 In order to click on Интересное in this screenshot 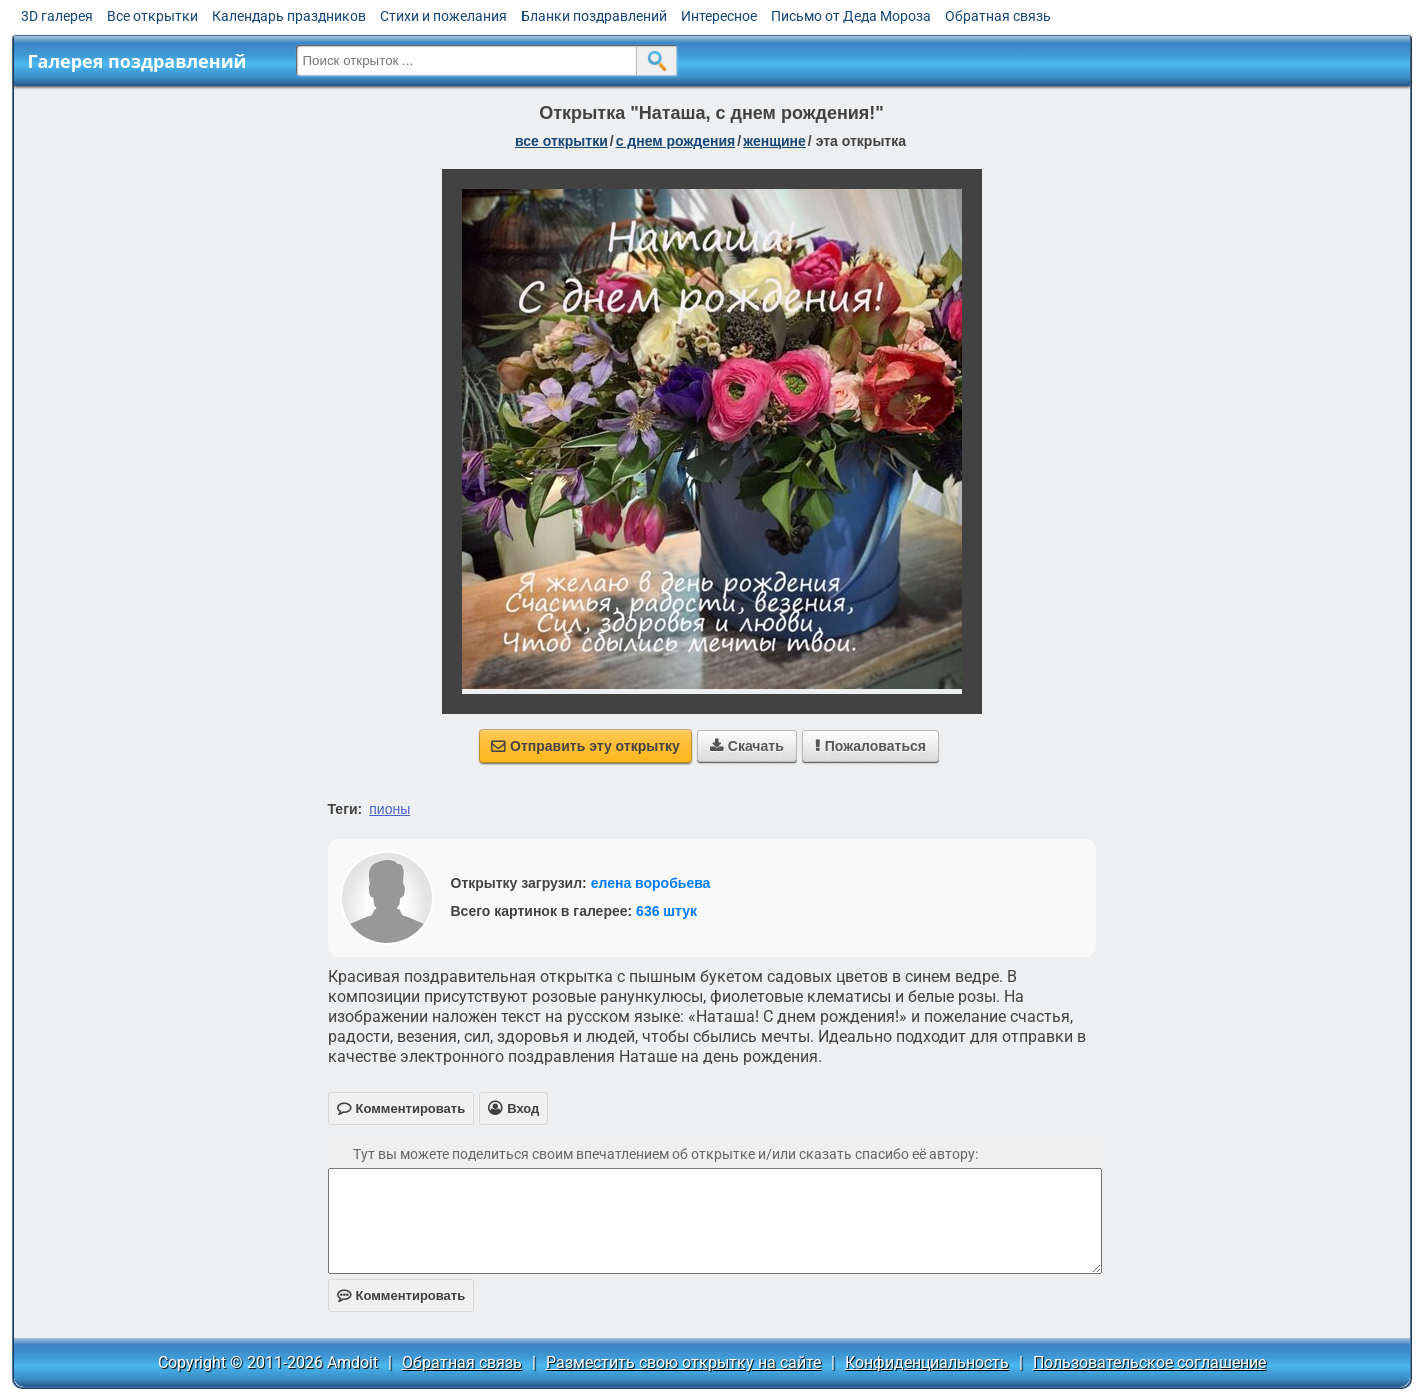, I will do `click(719, 16)`.